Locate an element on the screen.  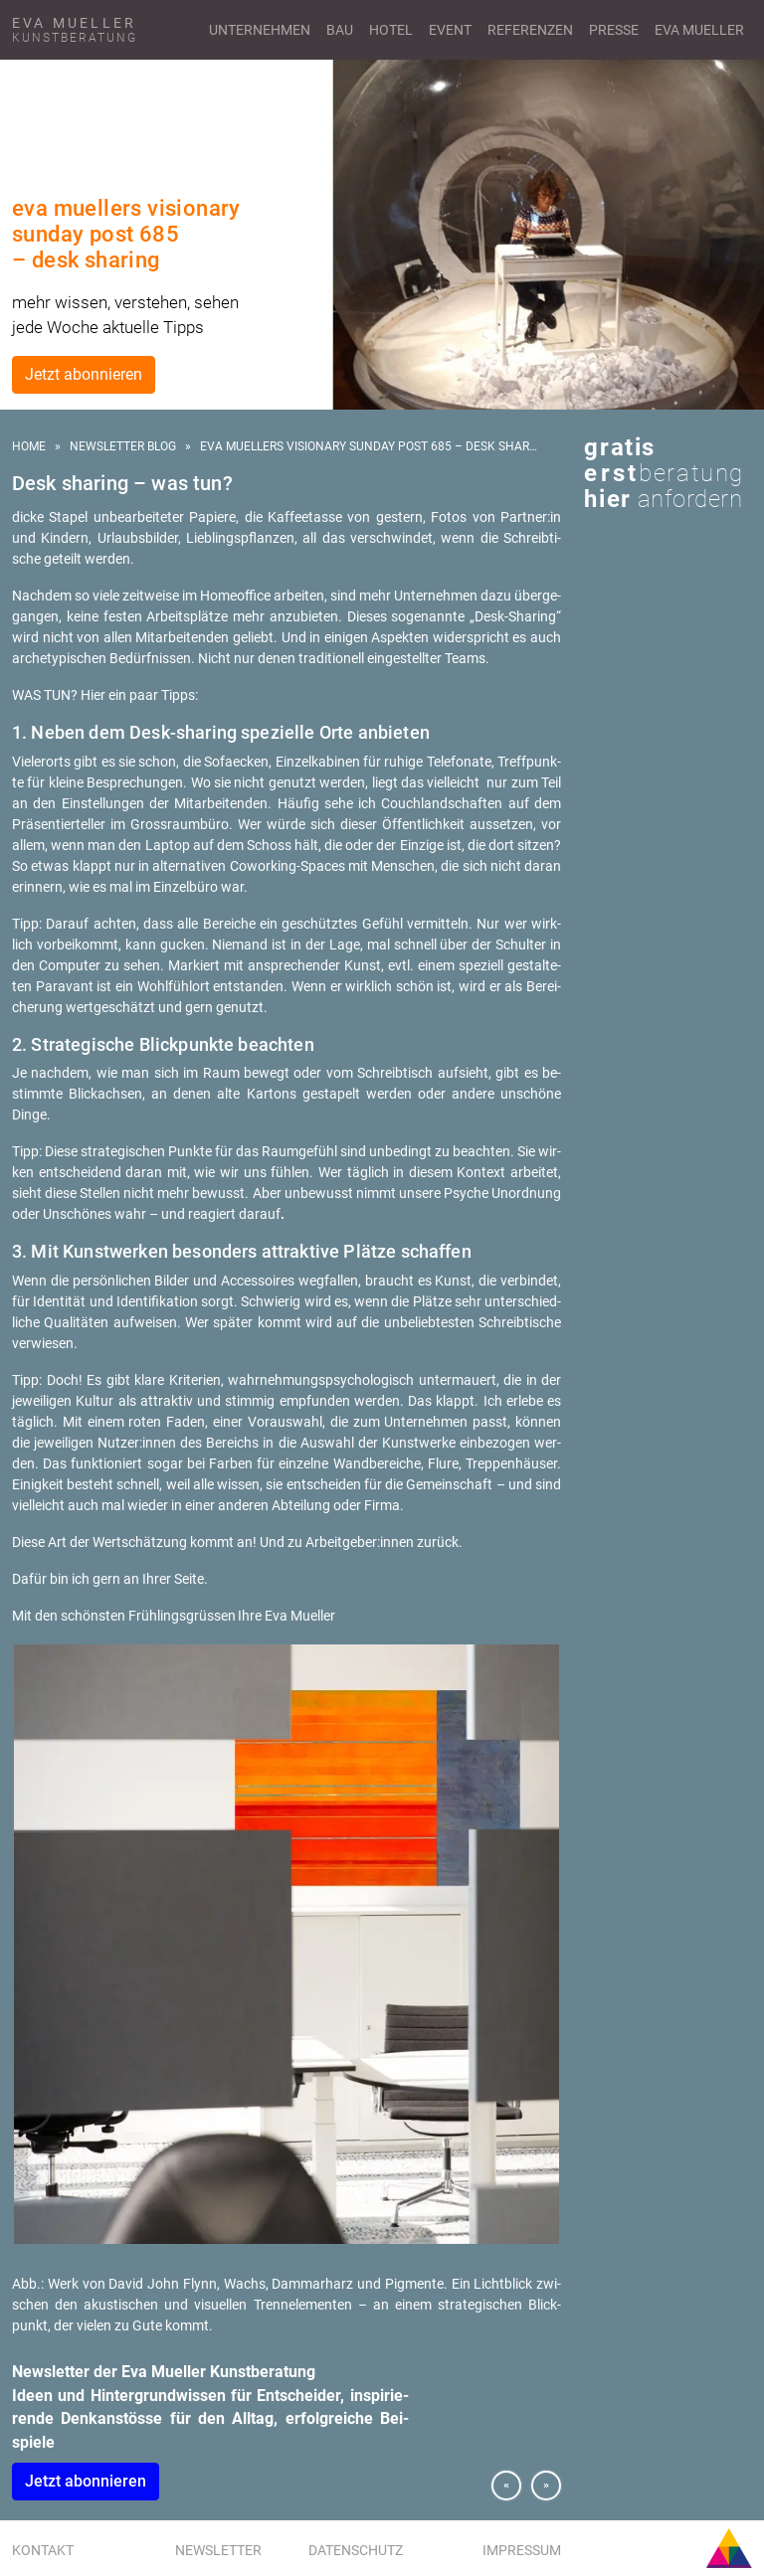
Unternehmen is located at coordinates (259, 30).